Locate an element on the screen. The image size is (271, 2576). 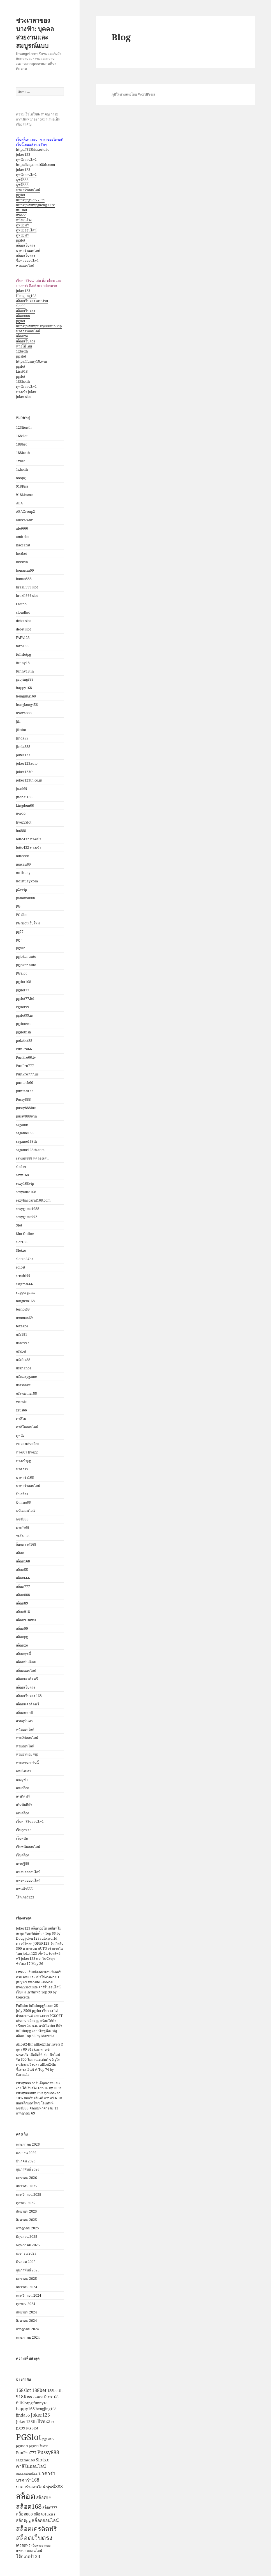
168slot is located at coordinates (21, 435).